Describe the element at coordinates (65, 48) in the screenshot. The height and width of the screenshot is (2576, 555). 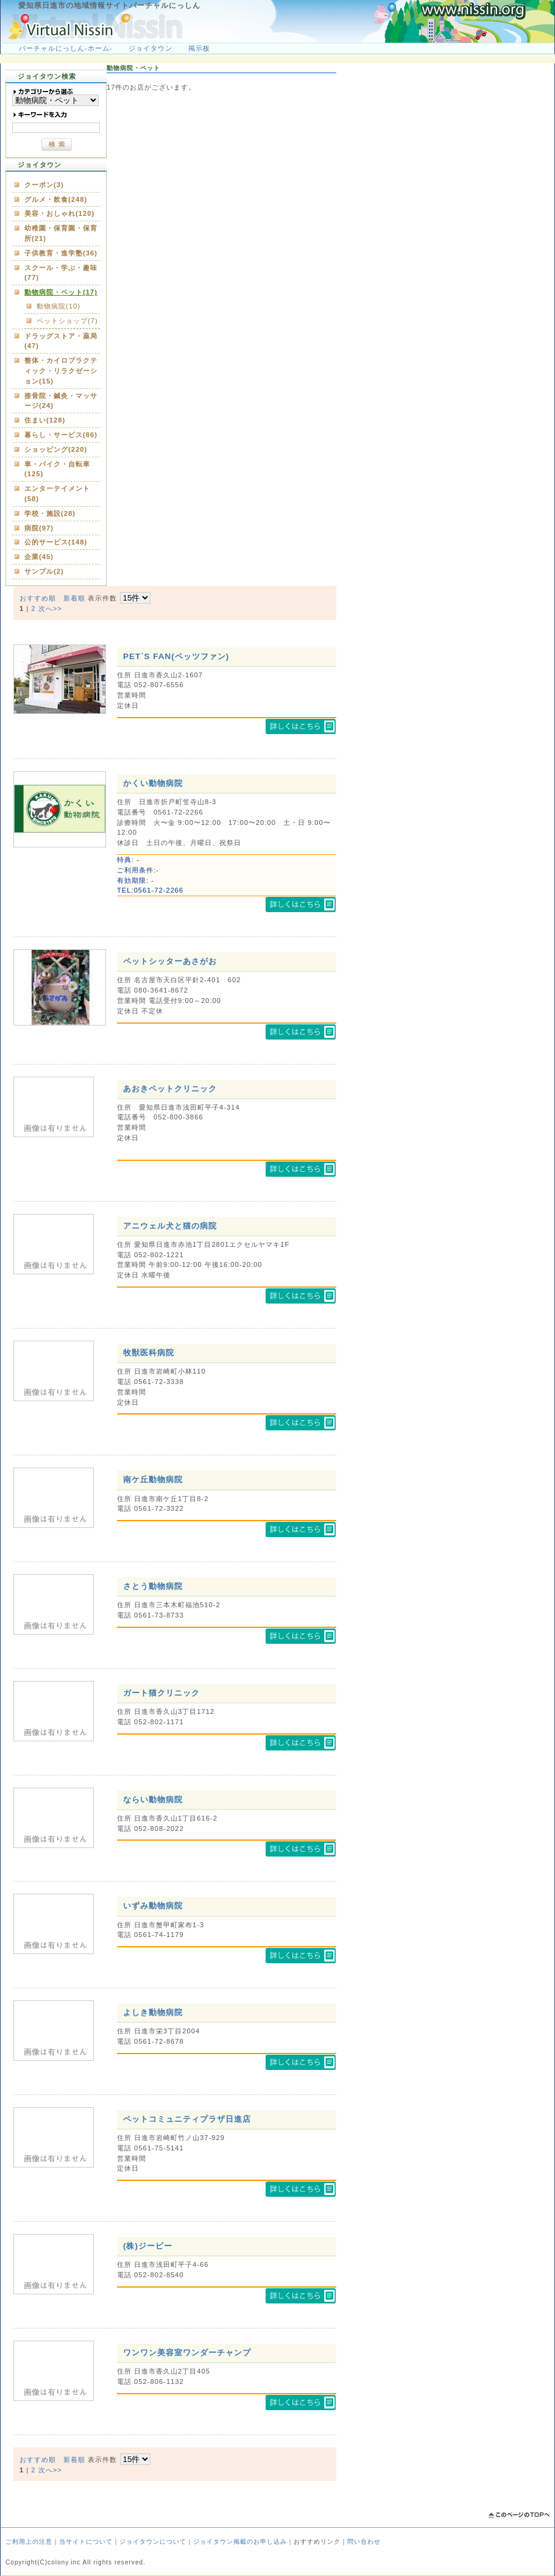
I see `バーチャルにっしん-ホーム-` at that location.